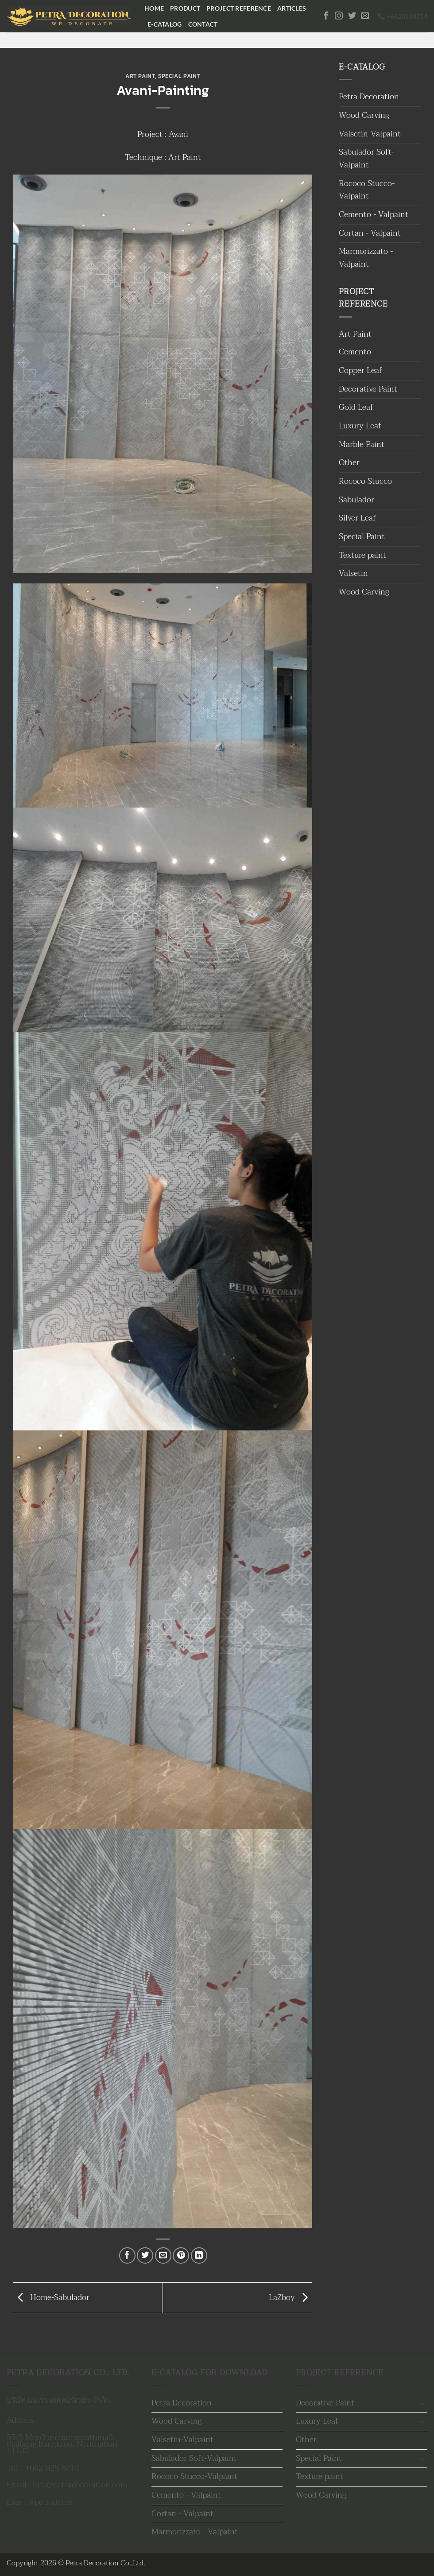 The image size is (434, 2576). What do you see at coordinates (368, 389) in the screenshot?
I see `Decorative Paint` at bounding box center [368, 389].